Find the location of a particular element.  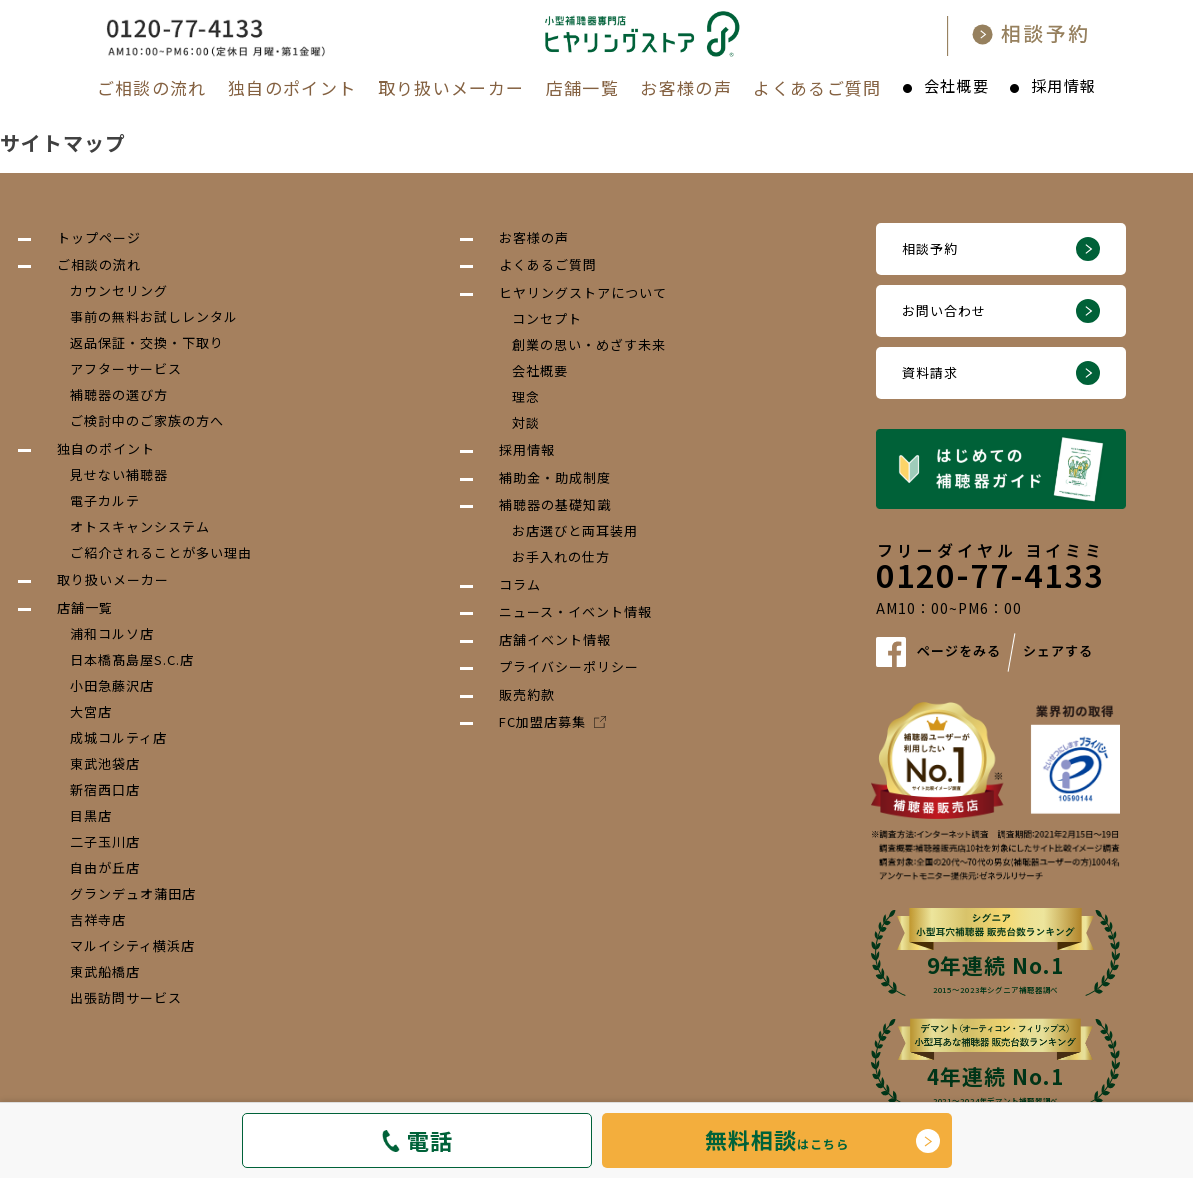

目黒店 is located at coordinates (91, 815).